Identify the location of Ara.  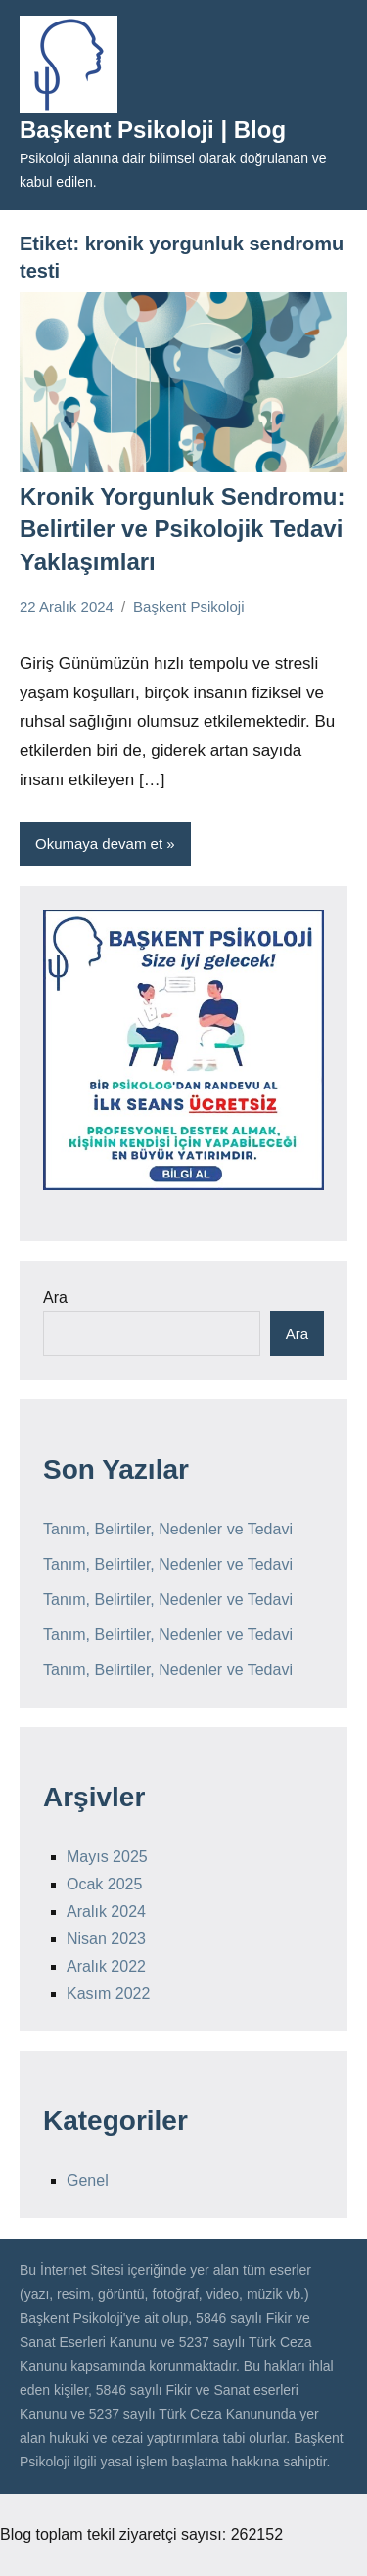
(55, 1297).